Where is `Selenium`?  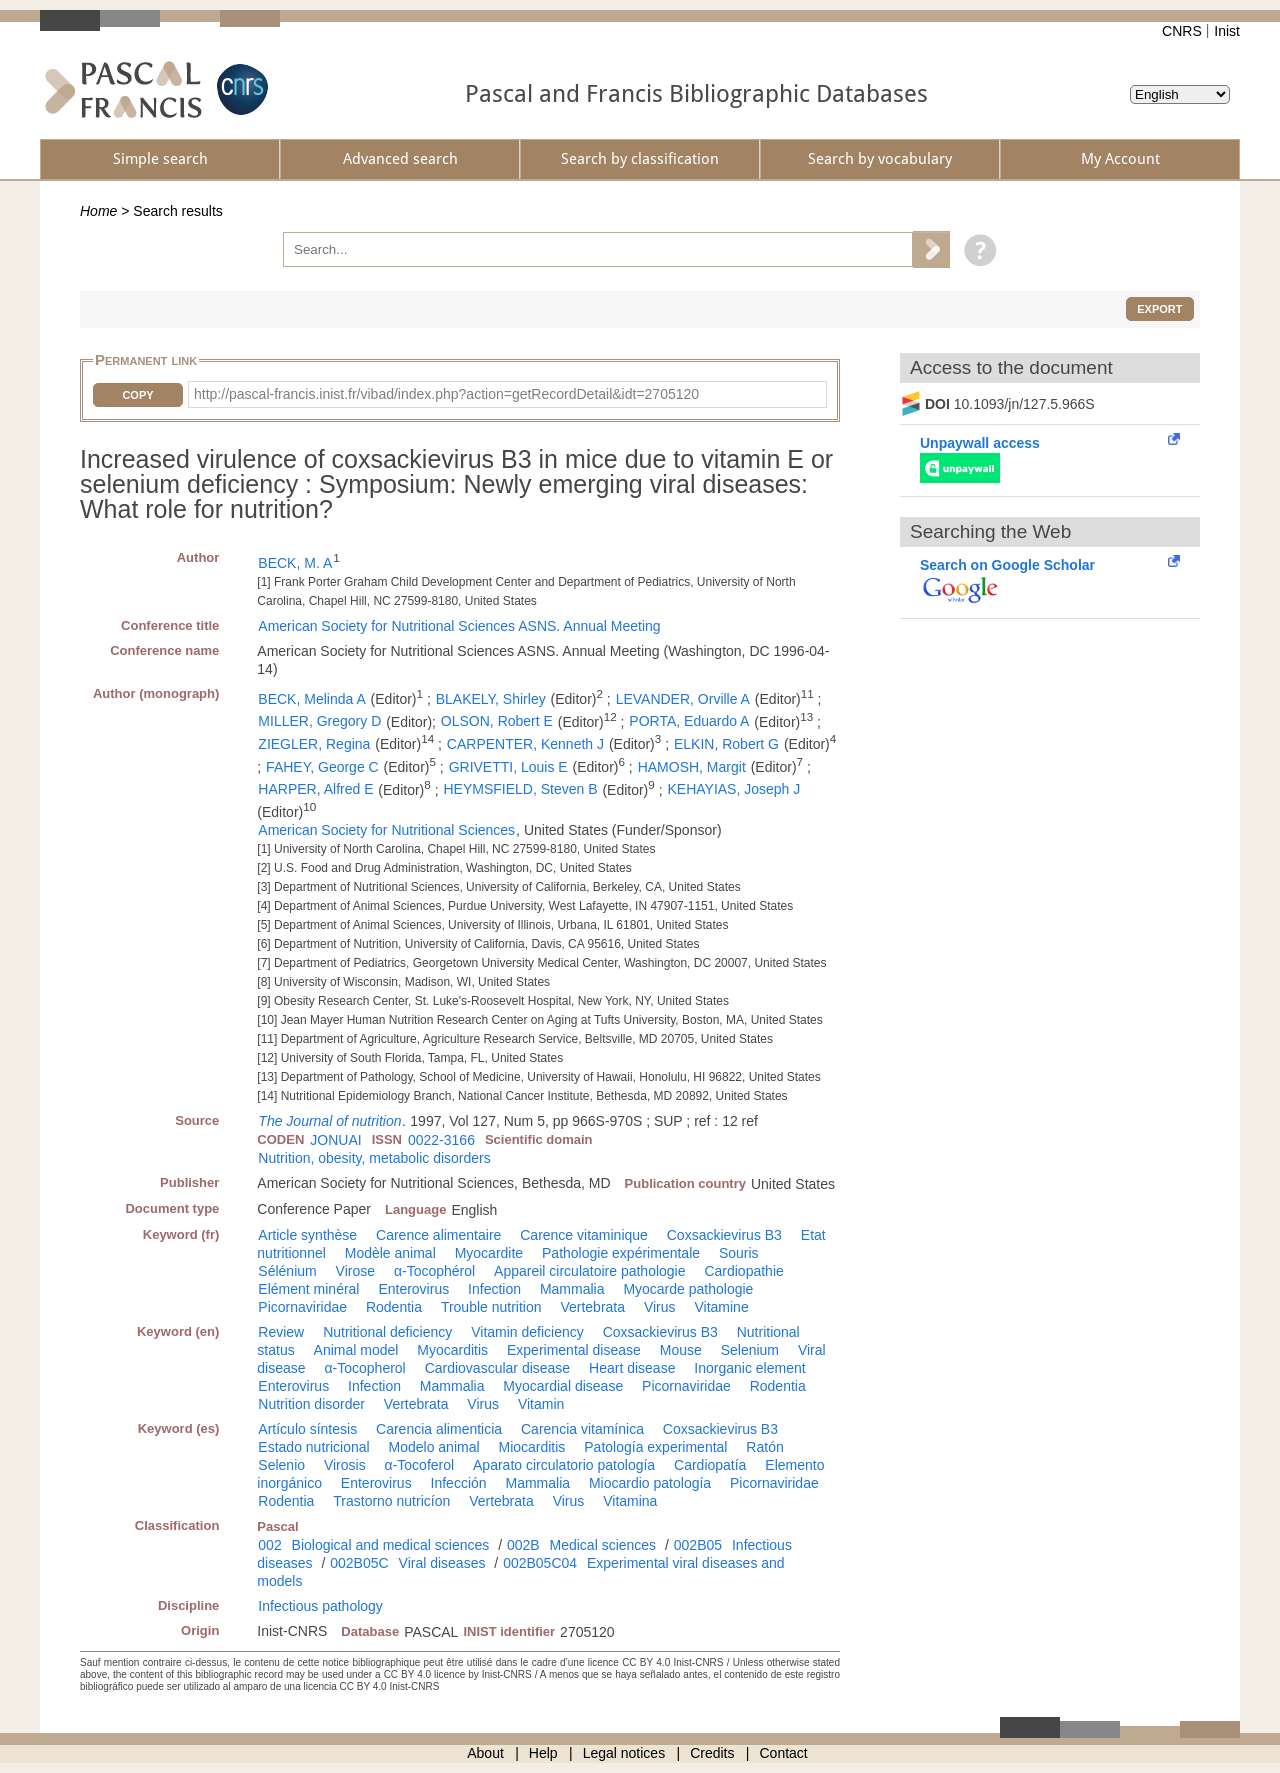
Selenium is located at coordinates (750, 1350).